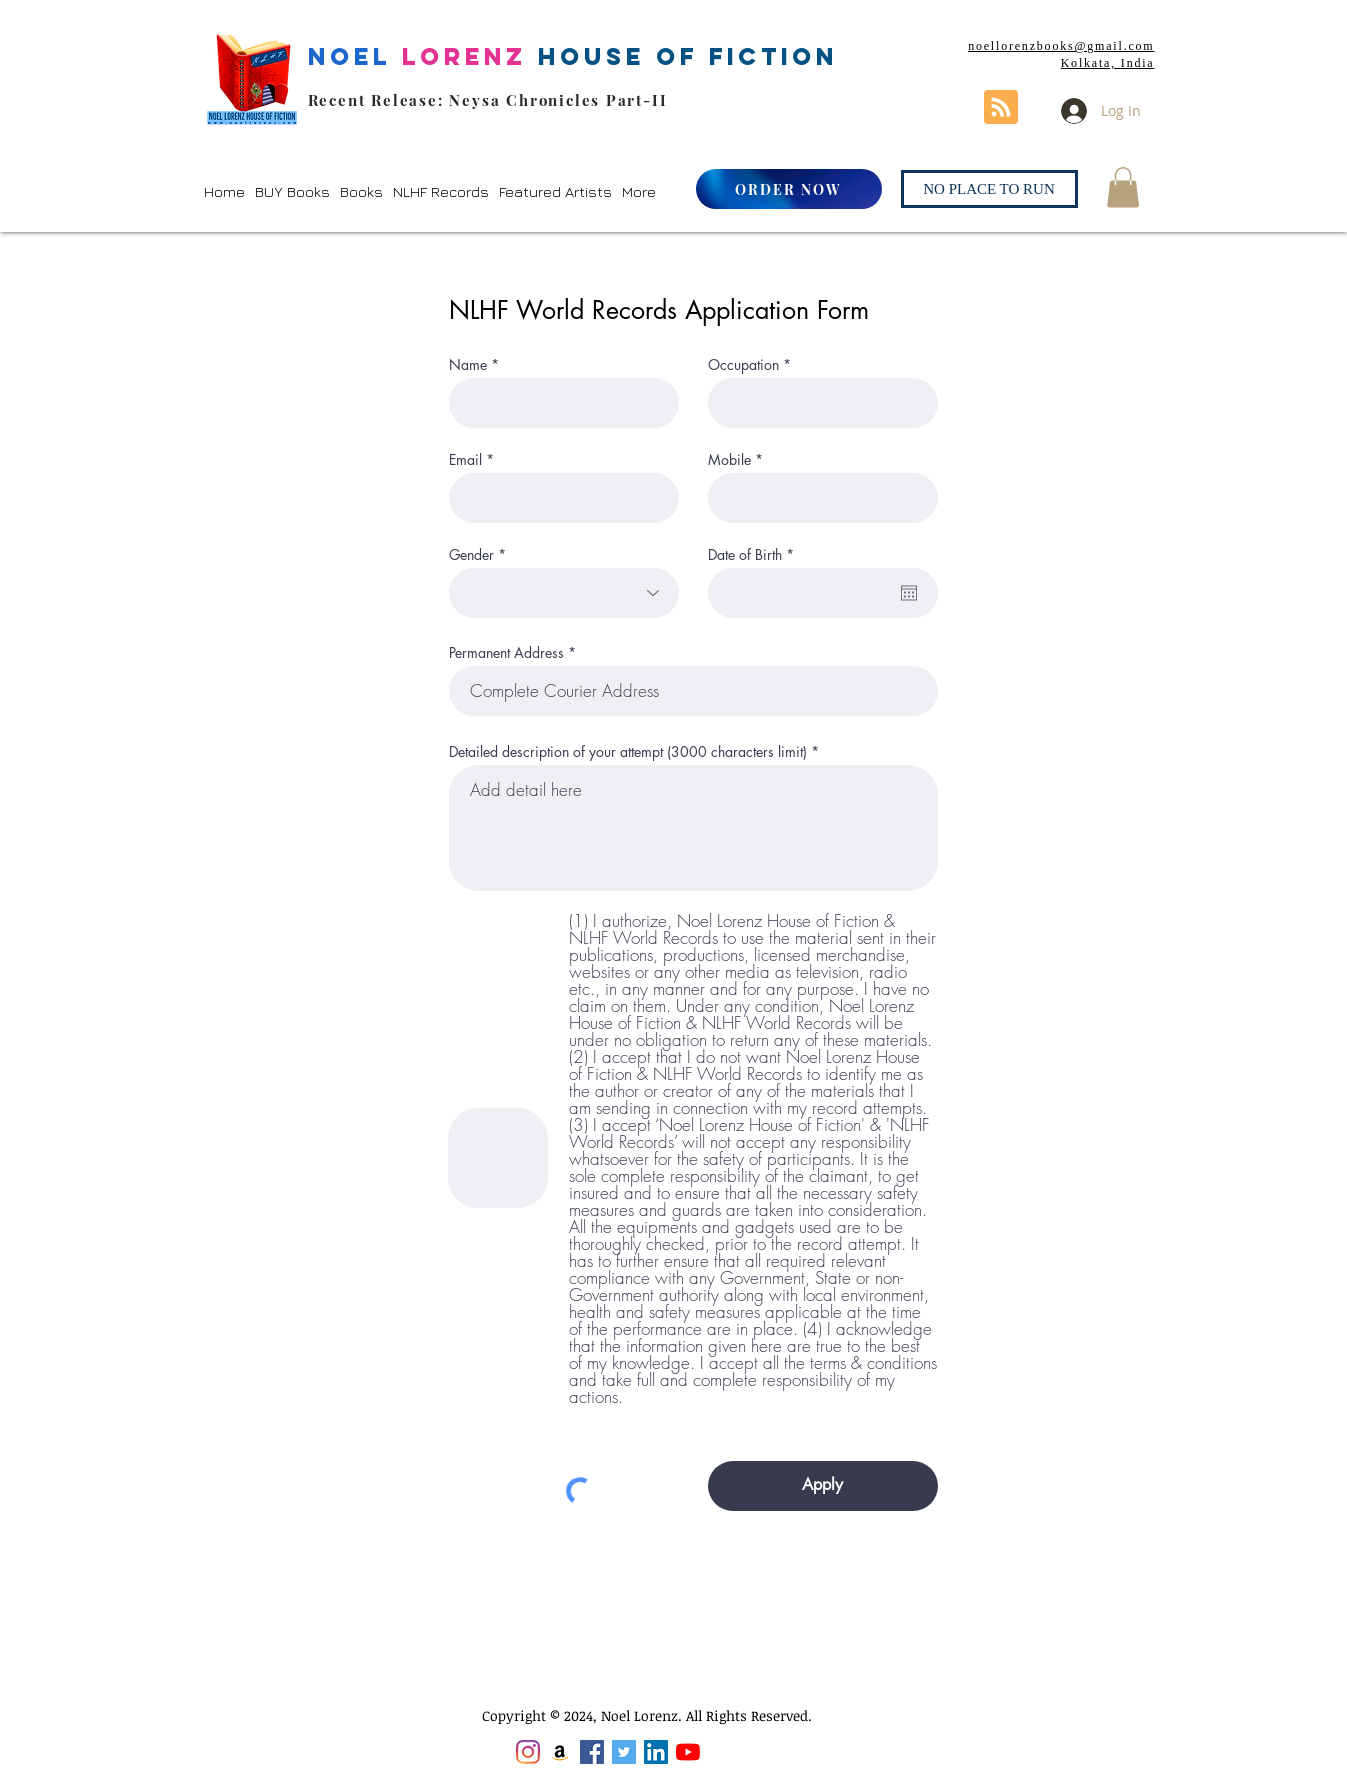 The width and height of the screenshot is (1347, 1780). What do you see at coordinates (754, 555) in the screenshot?
I see `Date of Birth` at bounding box center [754, 555].